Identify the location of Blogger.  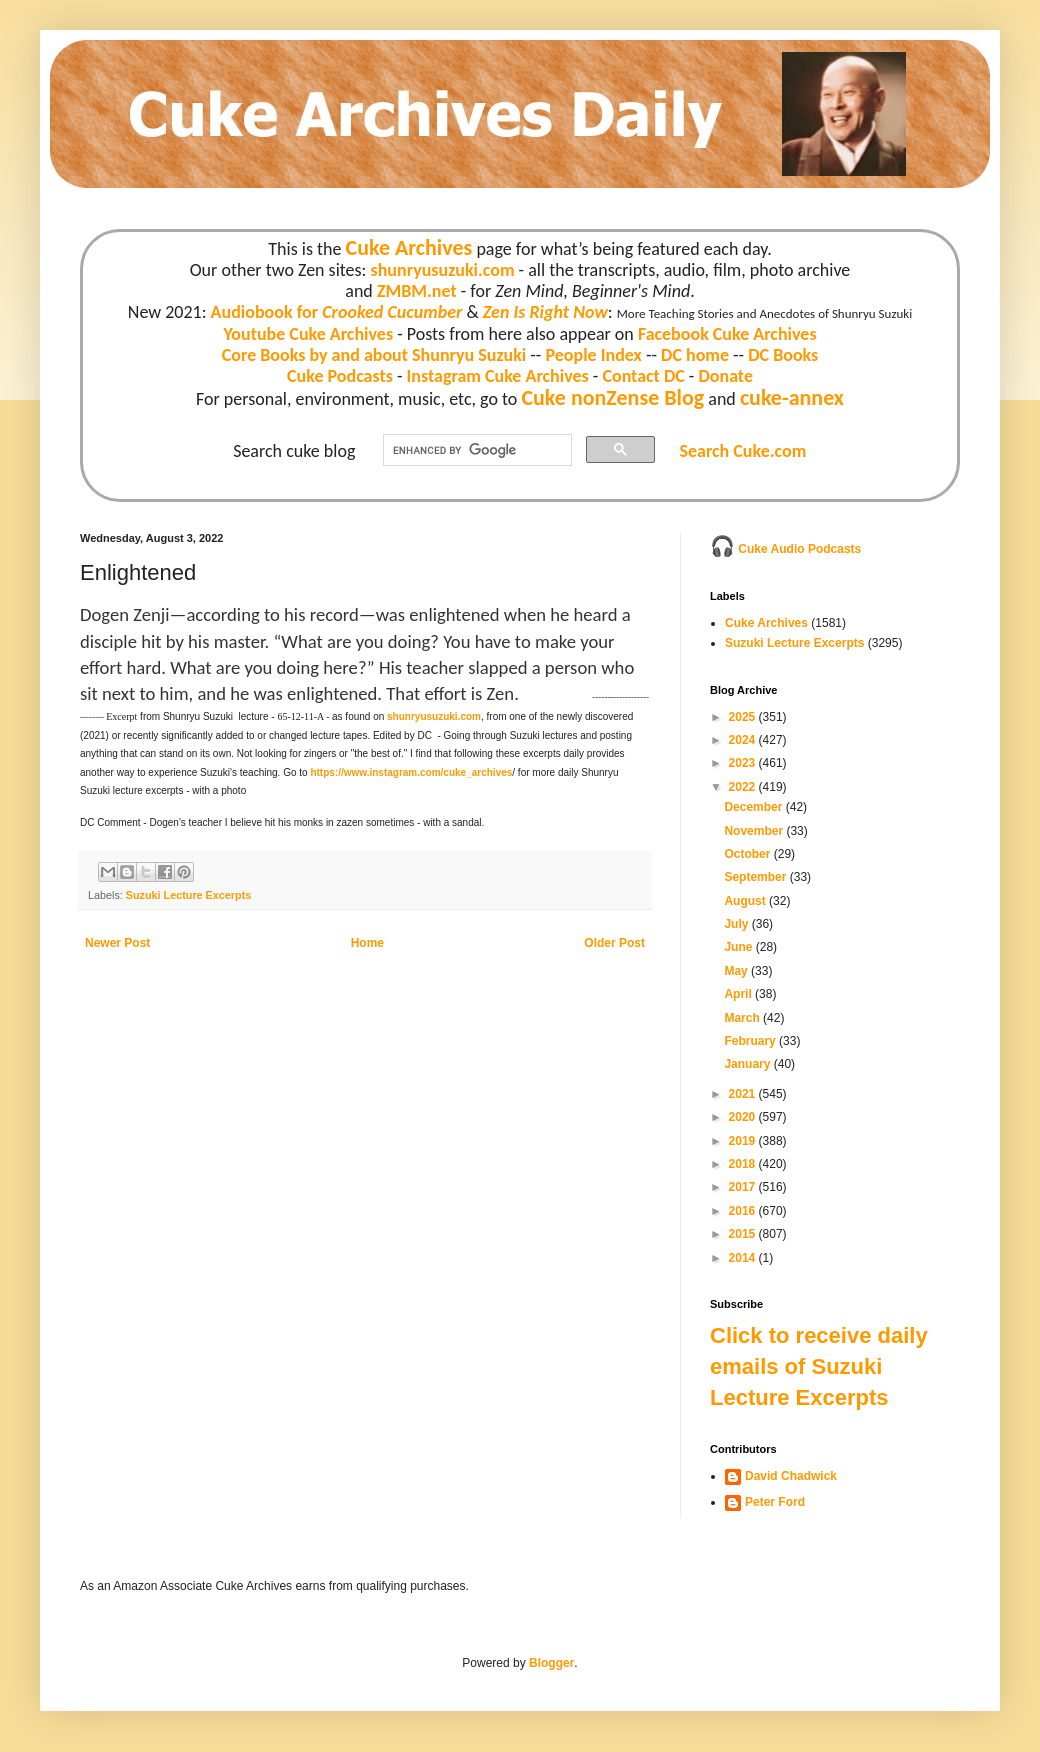
(551, 1663).